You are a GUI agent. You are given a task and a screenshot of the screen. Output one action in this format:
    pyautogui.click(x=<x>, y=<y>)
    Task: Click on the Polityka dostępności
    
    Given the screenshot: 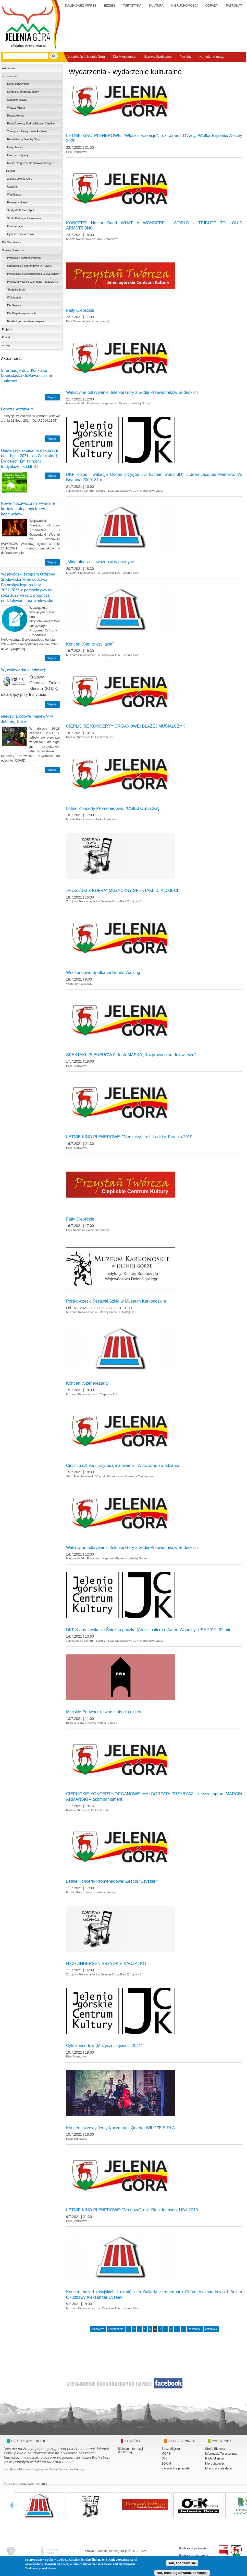 What is the action you would take?
    pyautogui.click(x=193, y=2555)
    